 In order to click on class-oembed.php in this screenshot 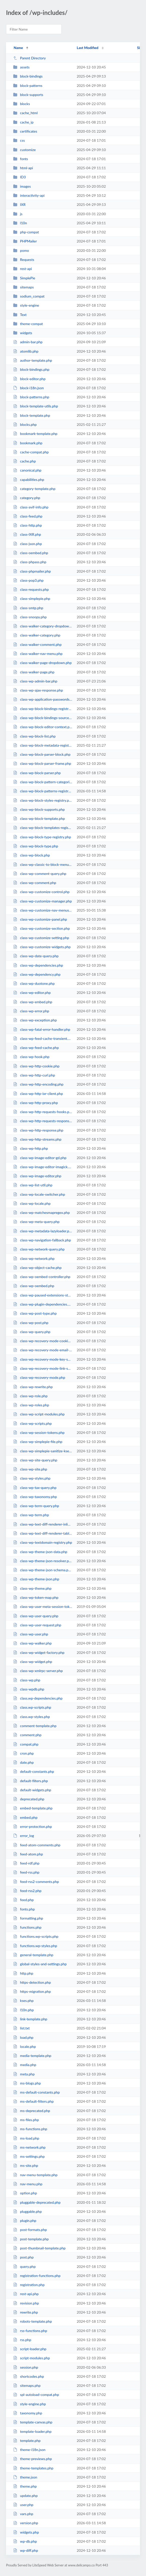, I will do `click(30, 553)`.